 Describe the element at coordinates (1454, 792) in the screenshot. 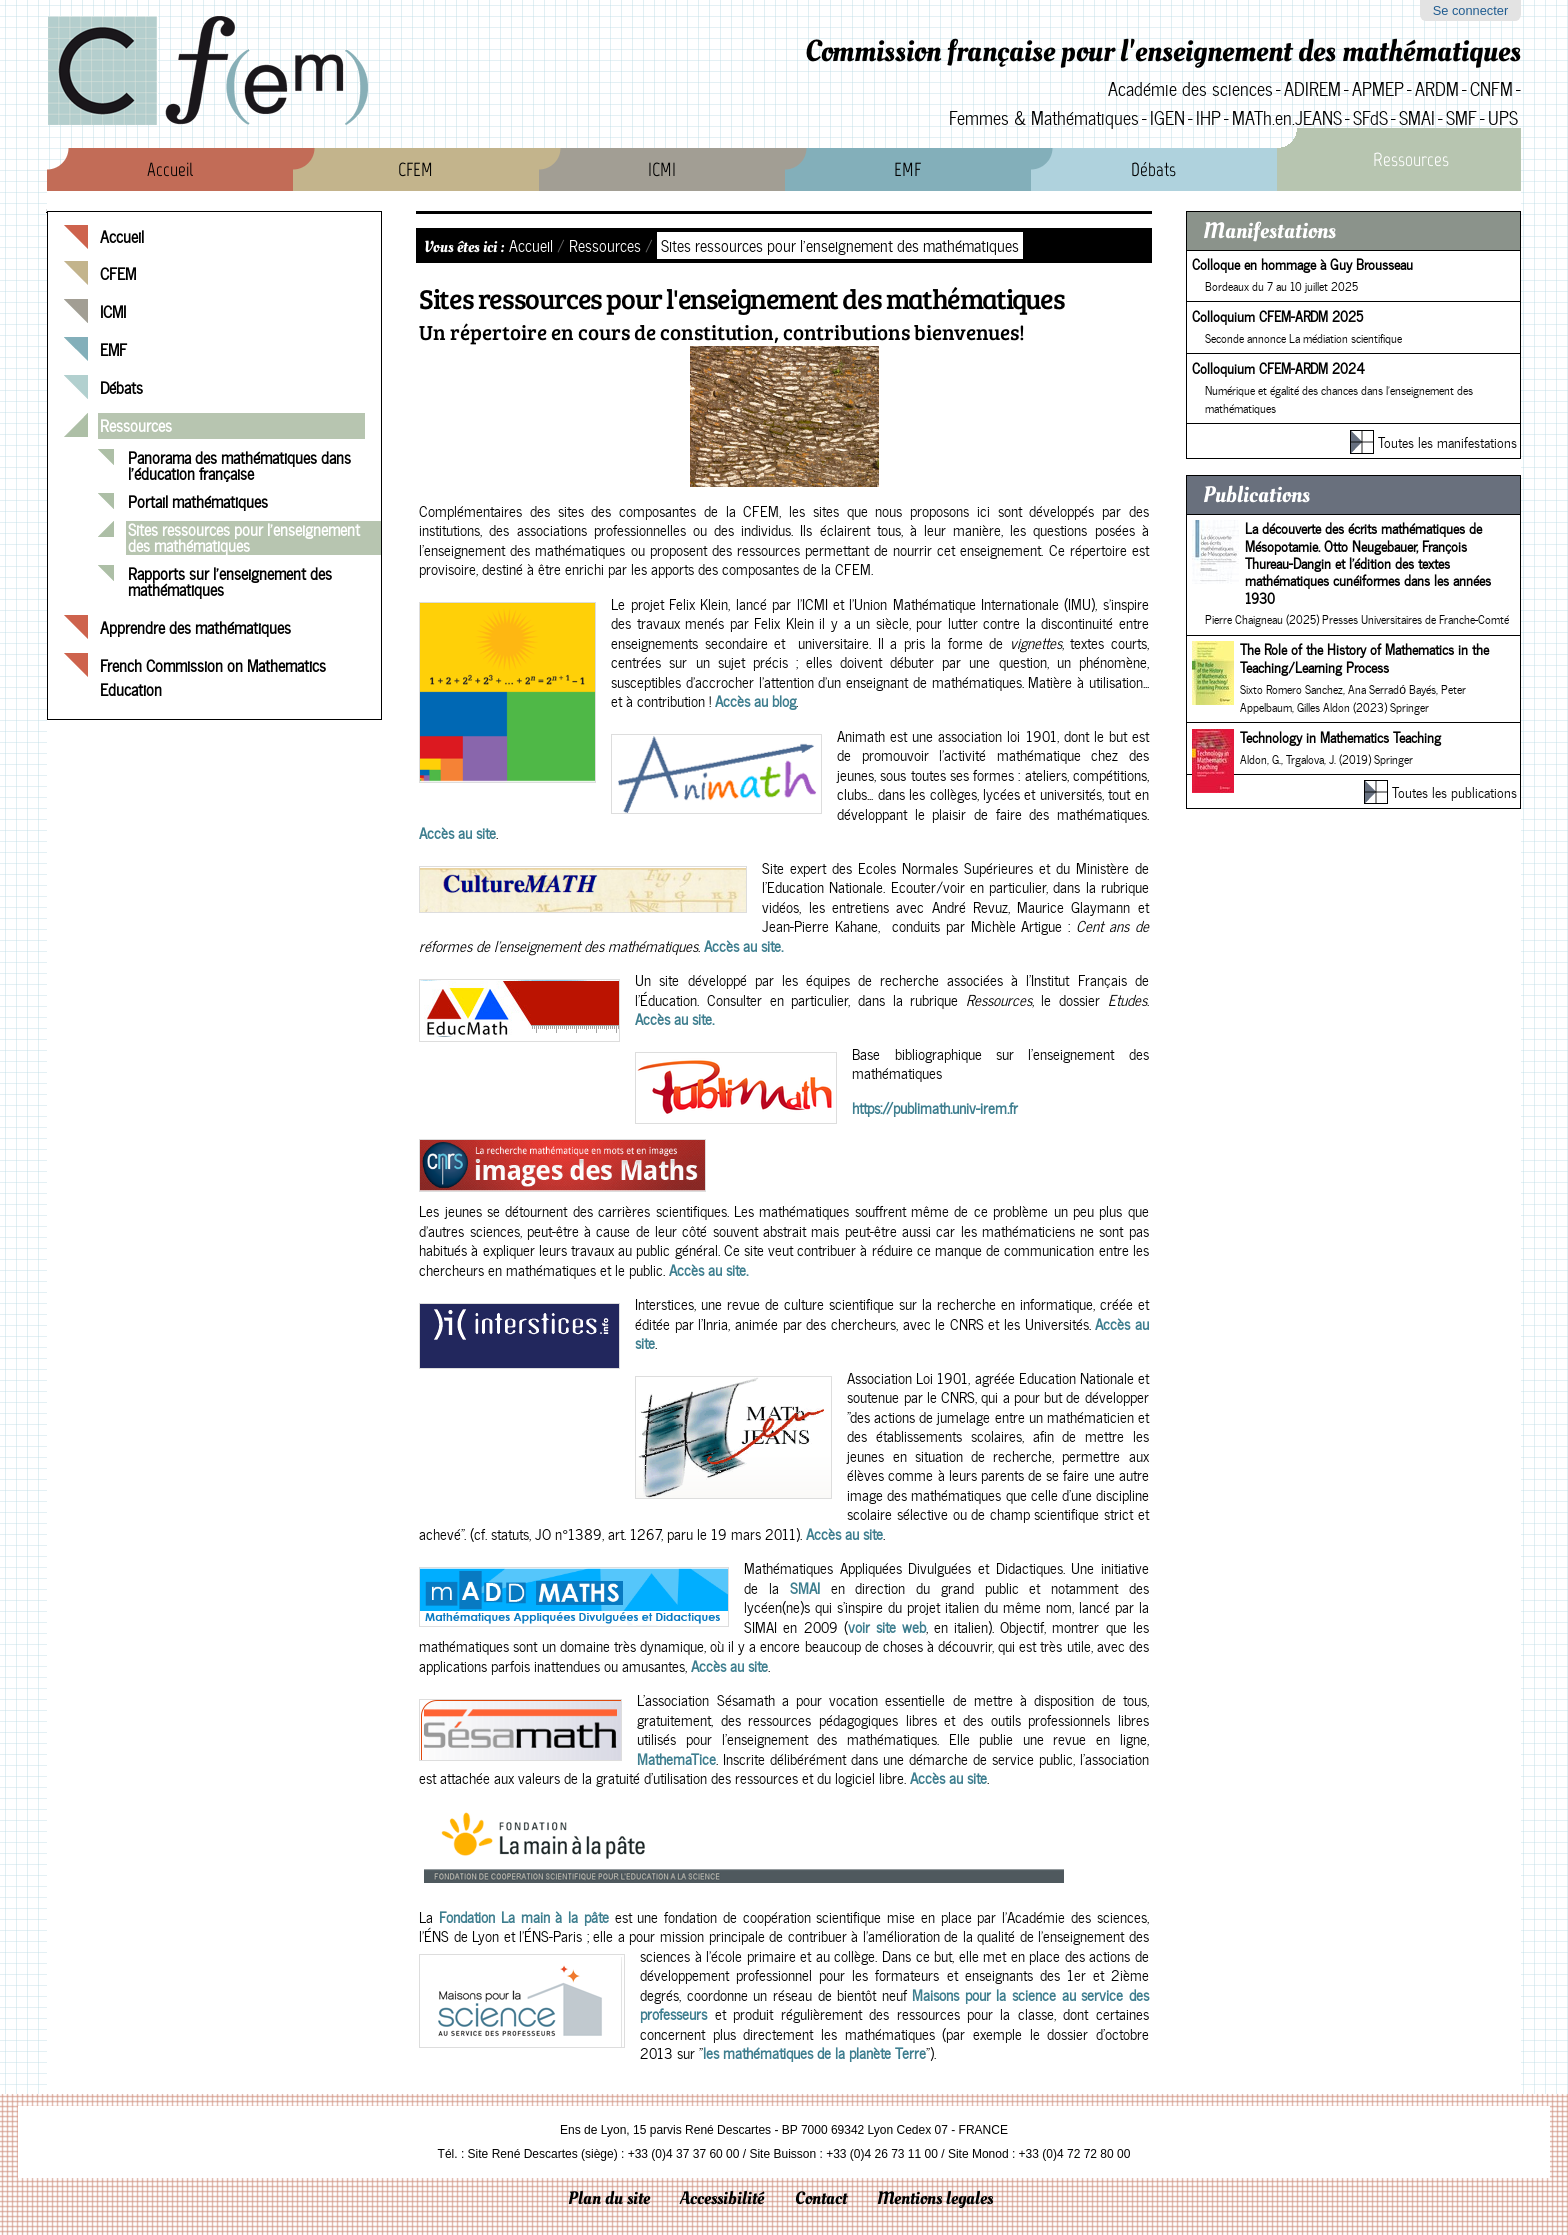

I see `Toutes les publications` at that location.